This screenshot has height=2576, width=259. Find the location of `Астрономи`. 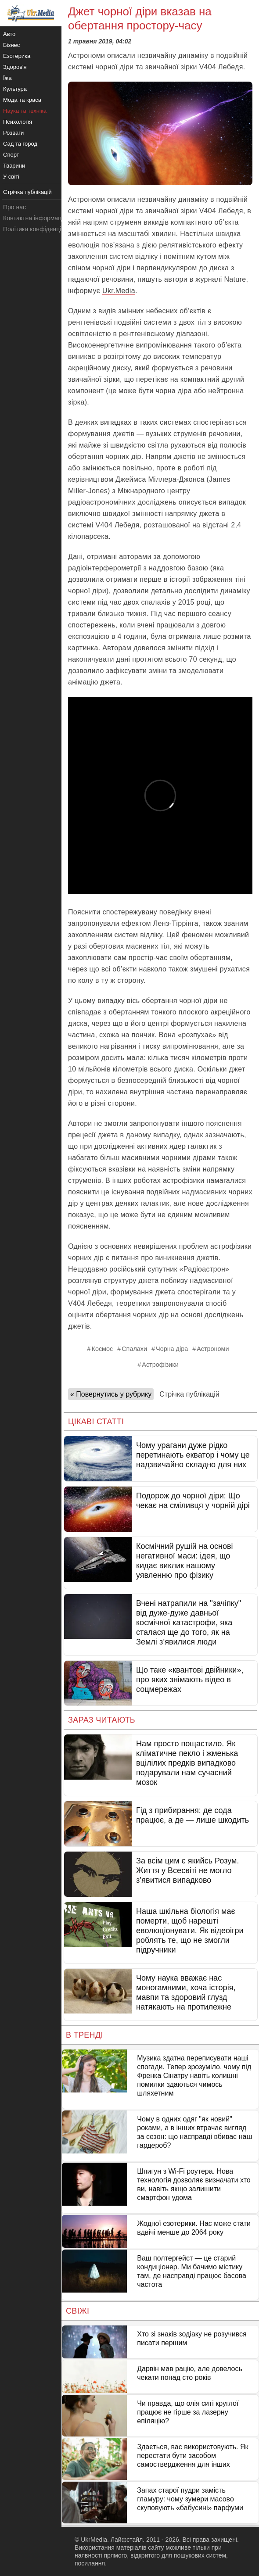

Астрономи is located at coordinates (213, 1348).